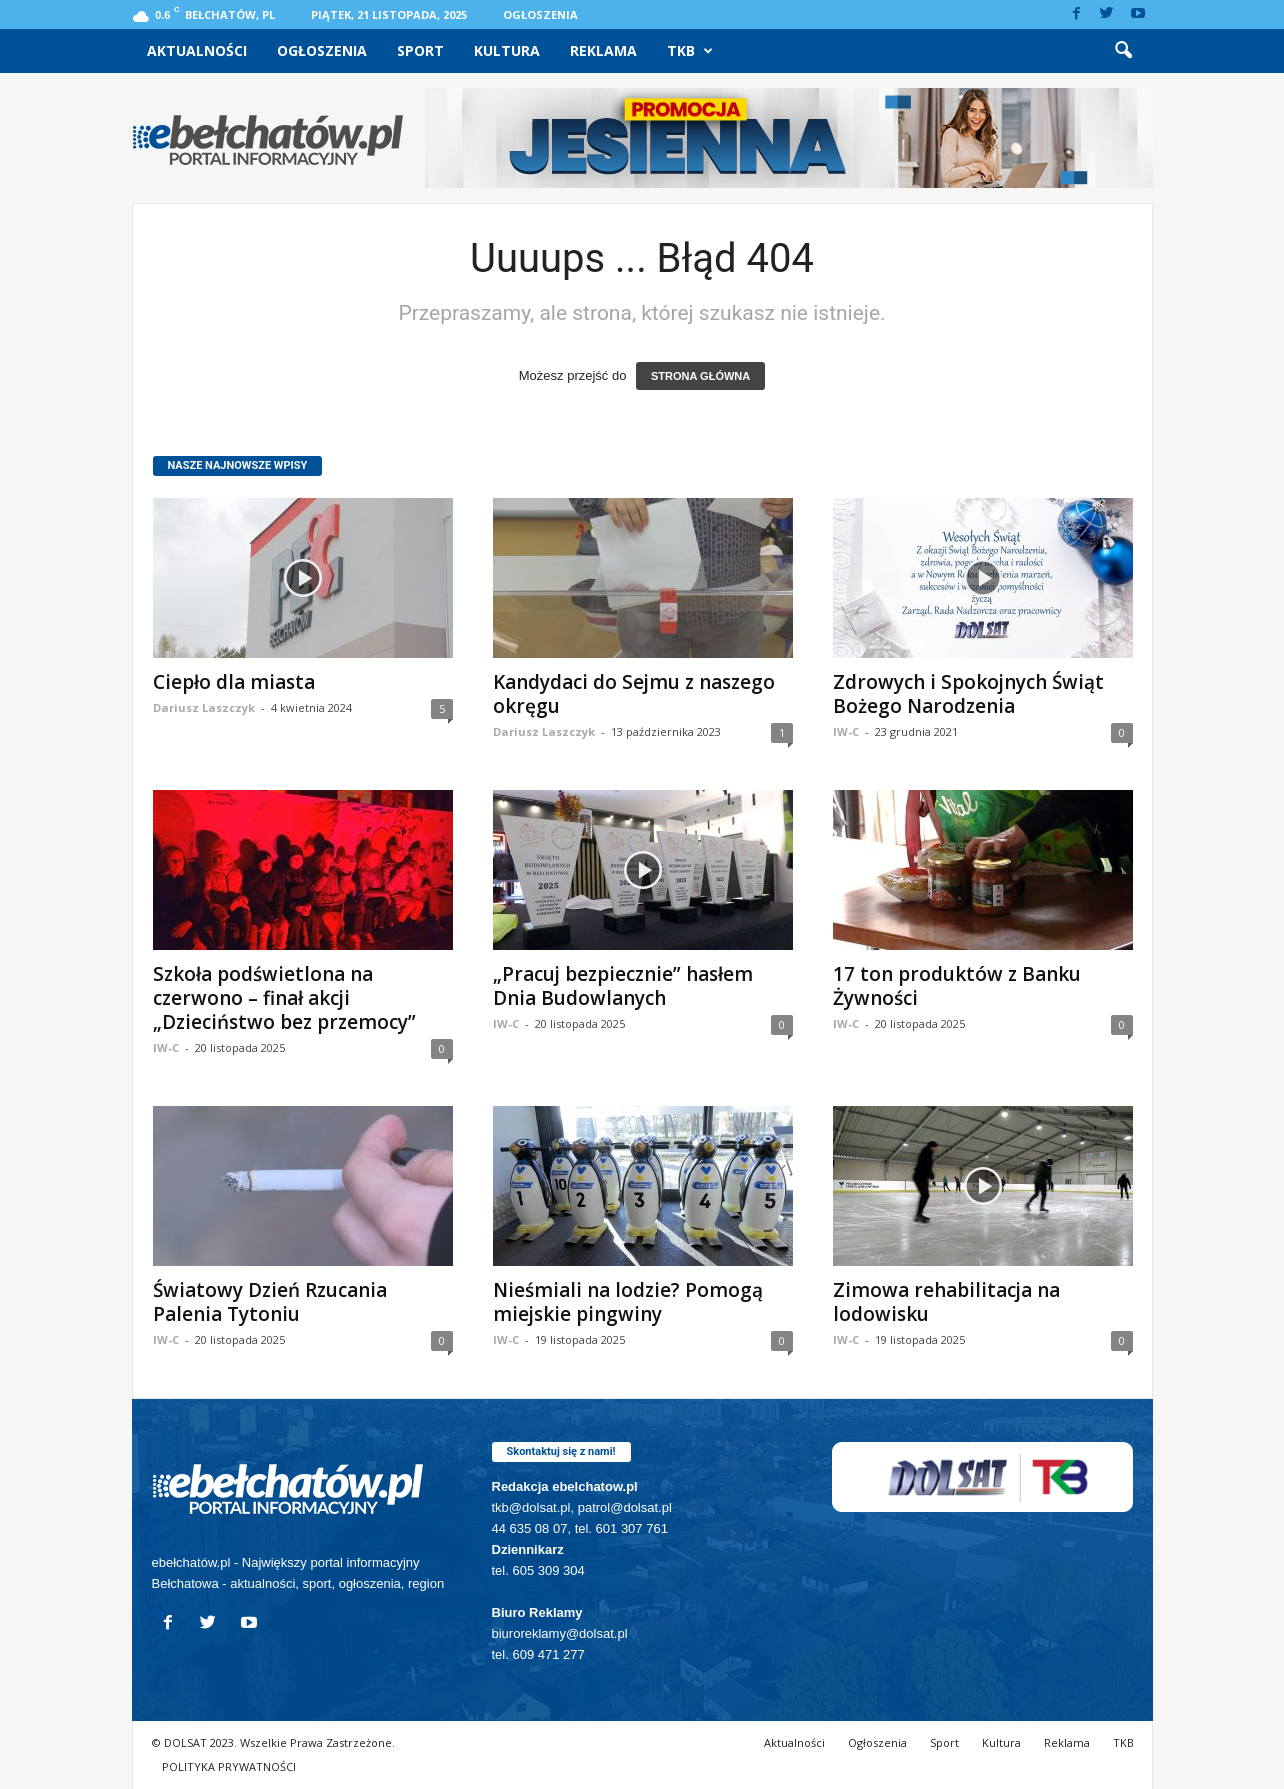  What do you see at coordinates (634, 694) in the screenshot?
I see `Kandydaci do Sejmu z naszego okręgu` at bounding box center [634, 694].